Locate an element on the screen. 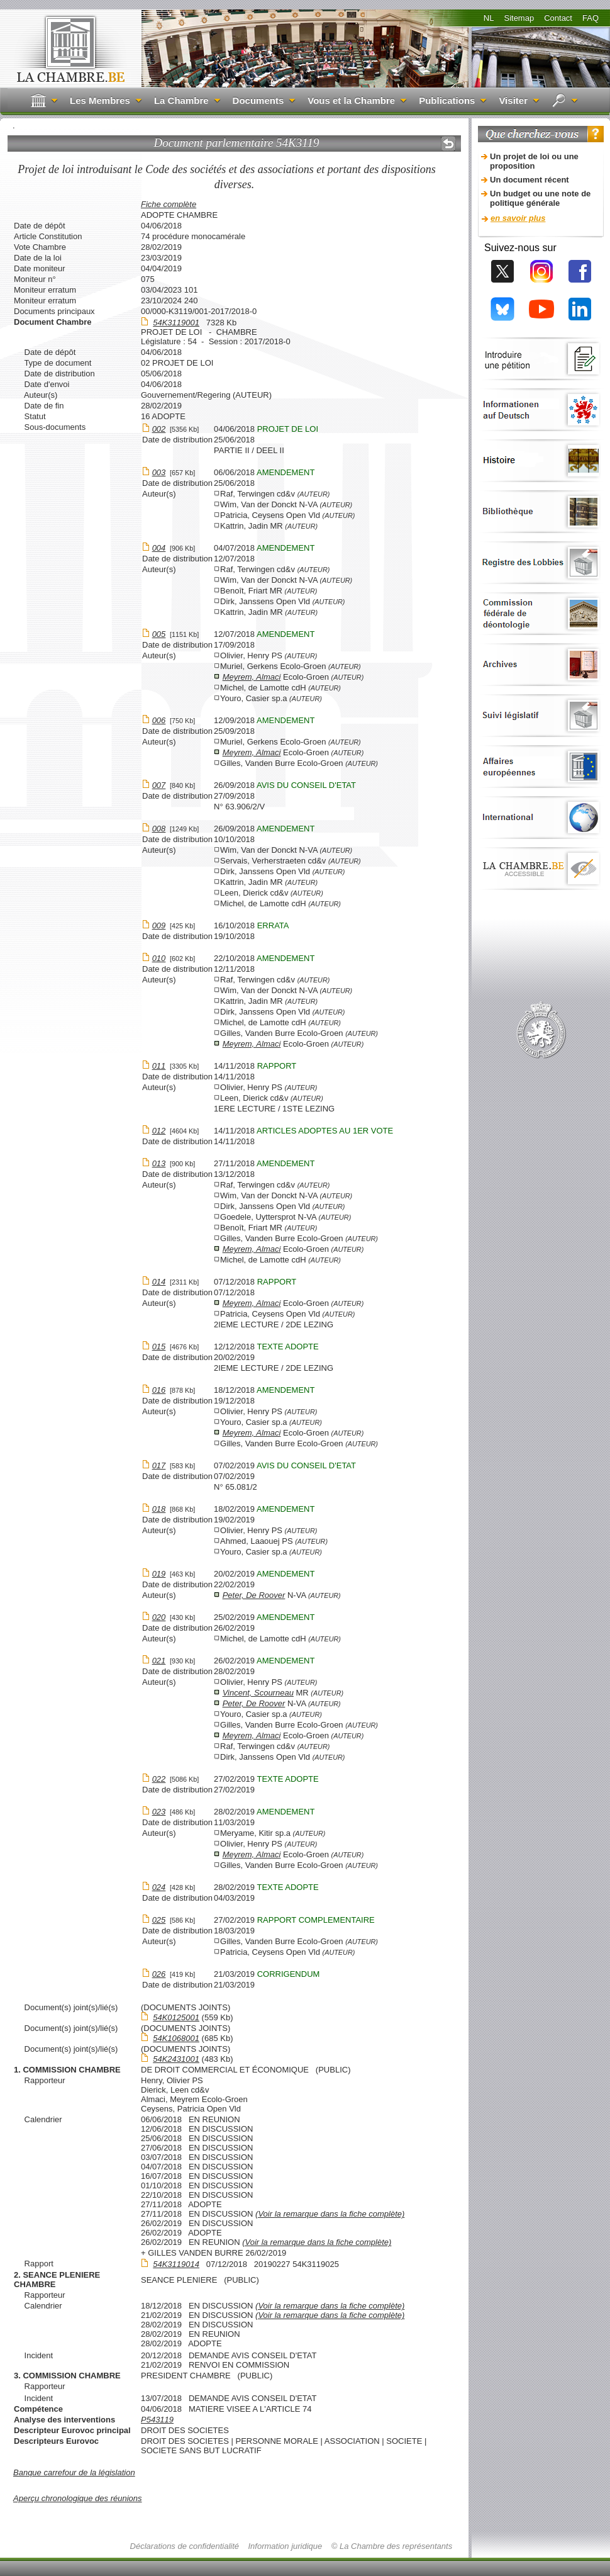  007 is located at coordinates (159, 785).